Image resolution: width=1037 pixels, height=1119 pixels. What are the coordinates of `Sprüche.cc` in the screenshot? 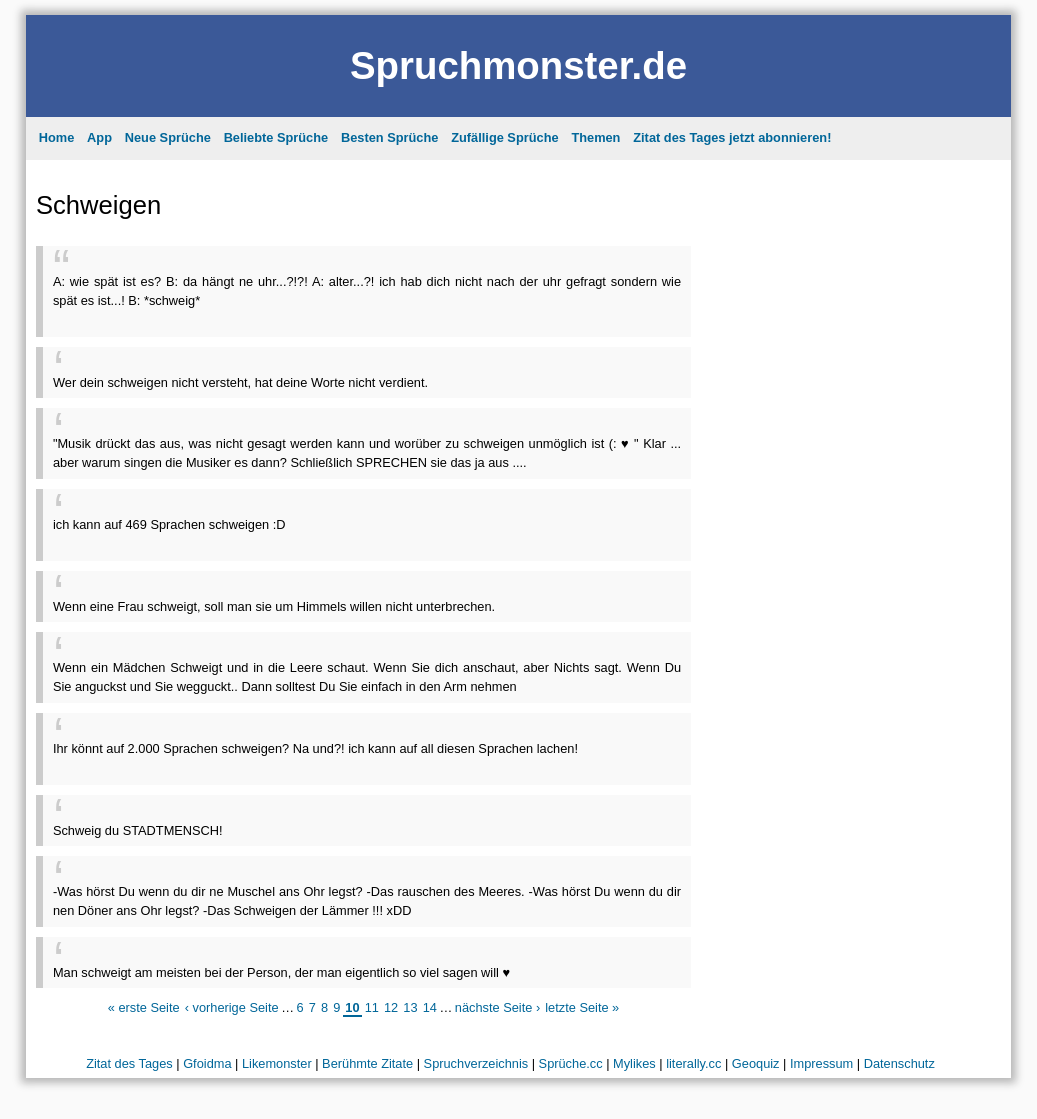 It's located at (571, 1063).